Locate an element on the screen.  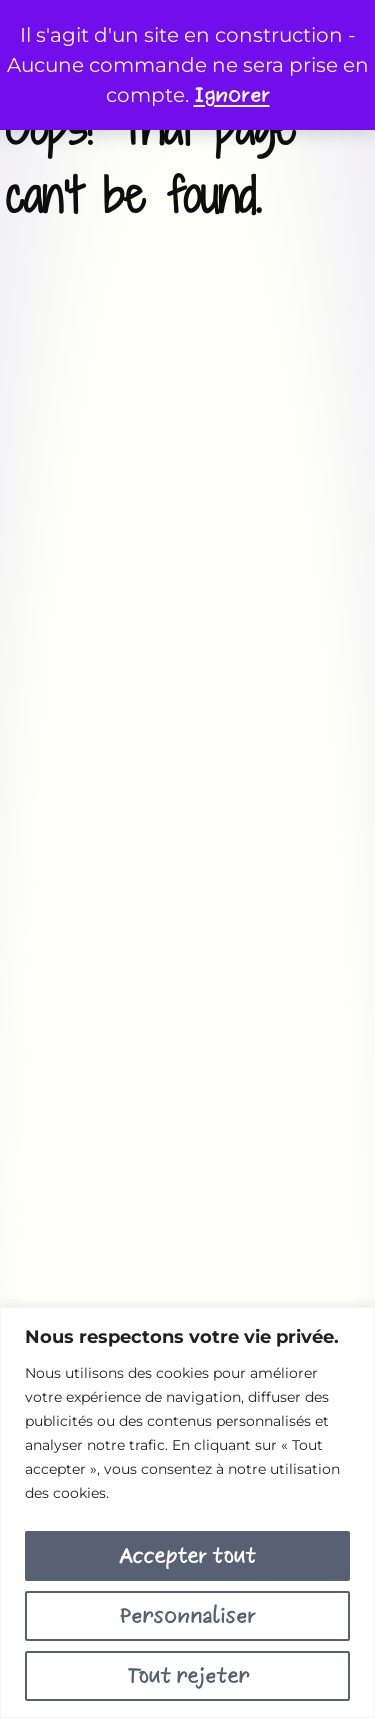
Tout rejeter is located at coordinates (188, 1676).